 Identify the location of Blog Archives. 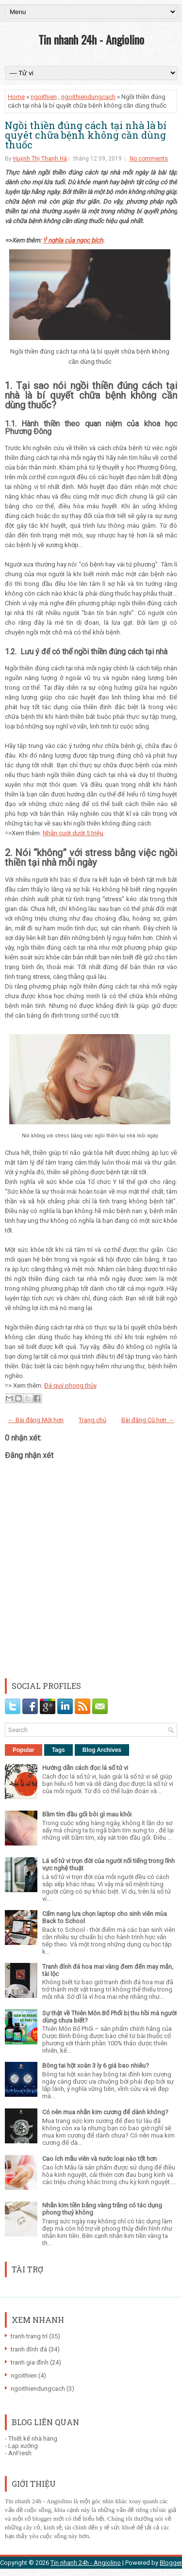
(102, 1750).